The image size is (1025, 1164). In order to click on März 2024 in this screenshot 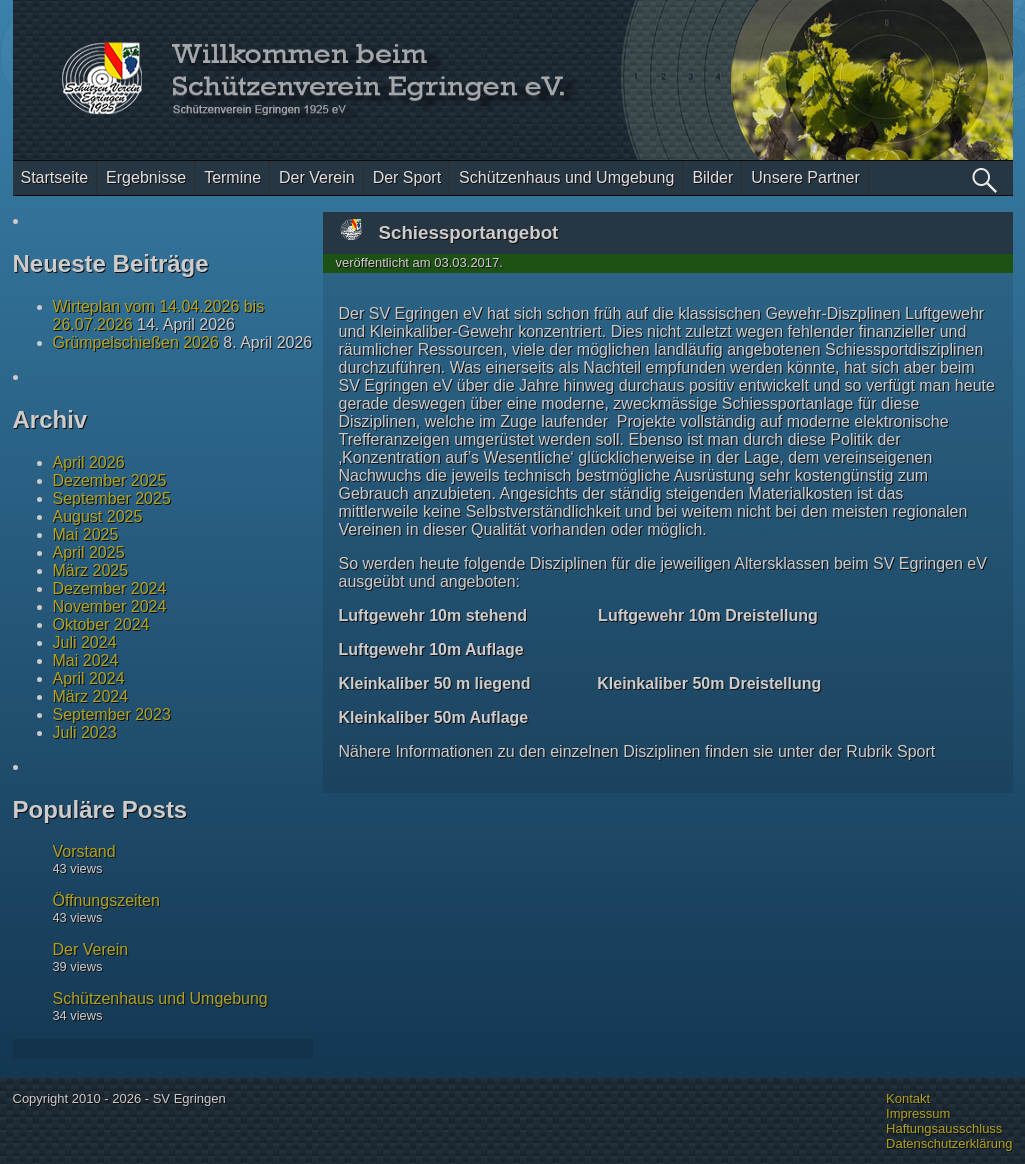, I will do `click(91, 696)`.